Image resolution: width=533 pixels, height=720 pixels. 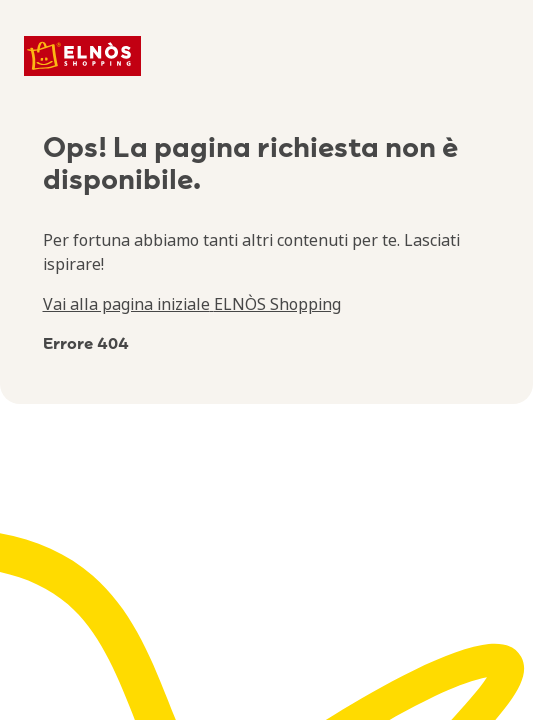 I want to click on Vai alla pagina iniziale ELNÒS Shopping, so click(x=192, y=304).